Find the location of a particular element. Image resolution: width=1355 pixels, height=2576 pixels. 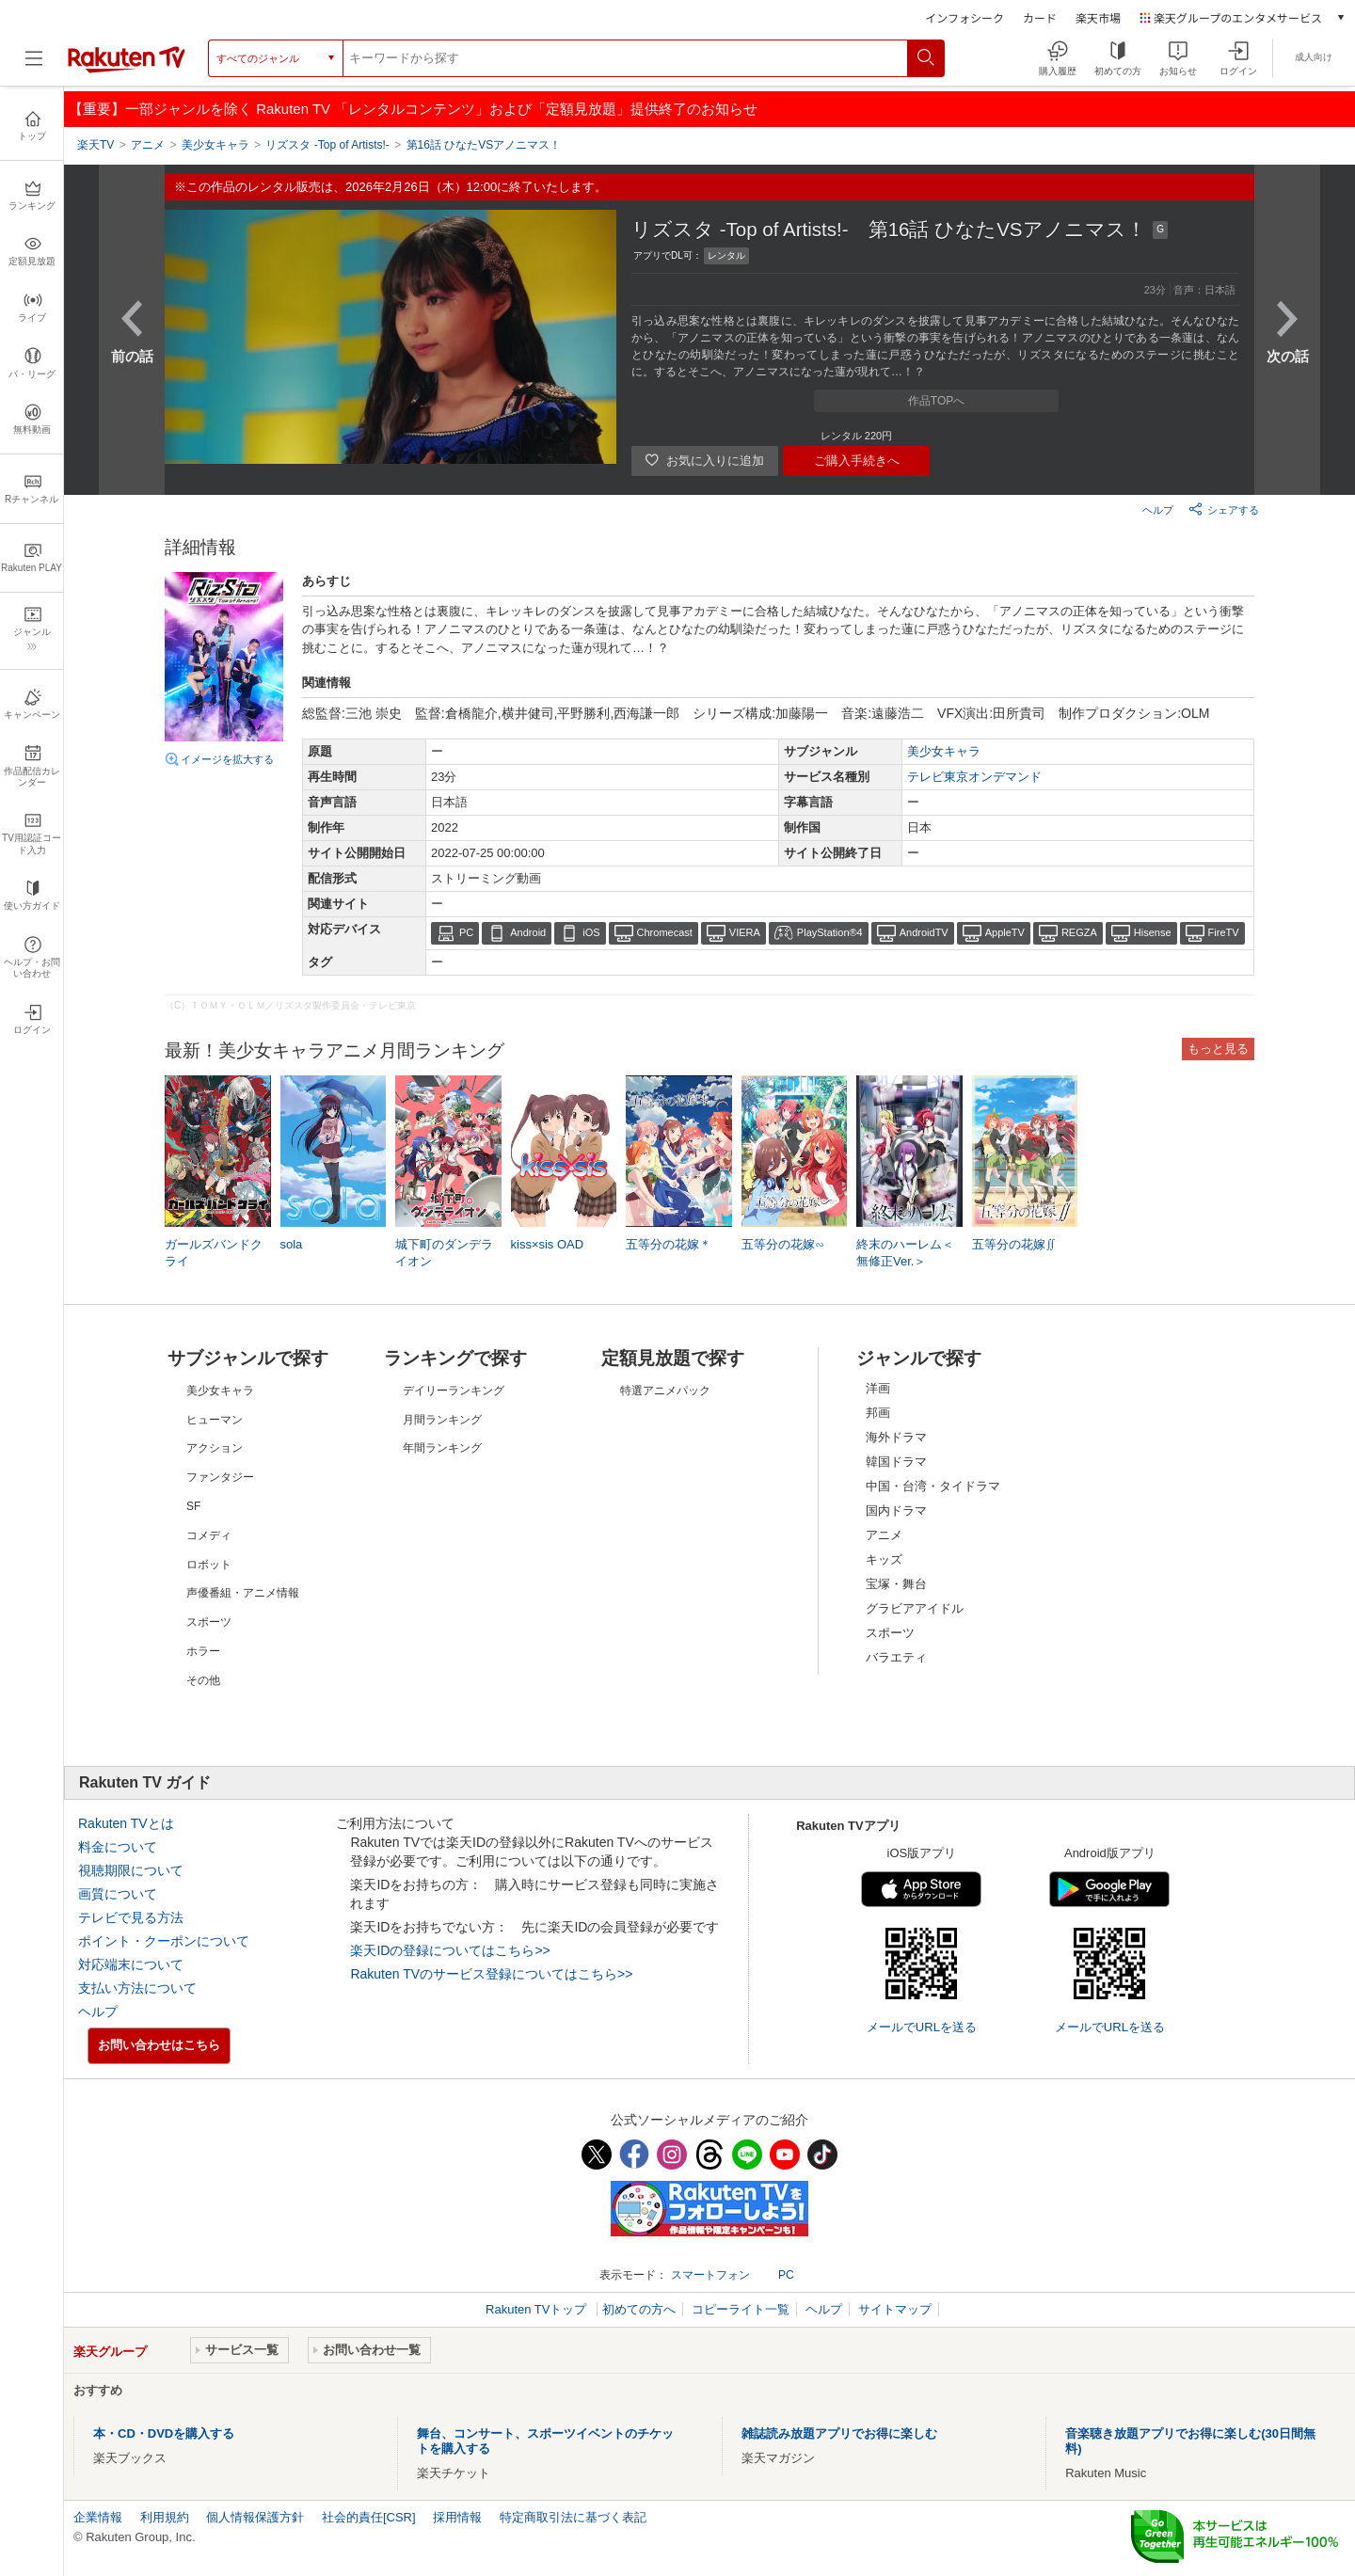

AndroidTV is located at coordinates (924, 932).